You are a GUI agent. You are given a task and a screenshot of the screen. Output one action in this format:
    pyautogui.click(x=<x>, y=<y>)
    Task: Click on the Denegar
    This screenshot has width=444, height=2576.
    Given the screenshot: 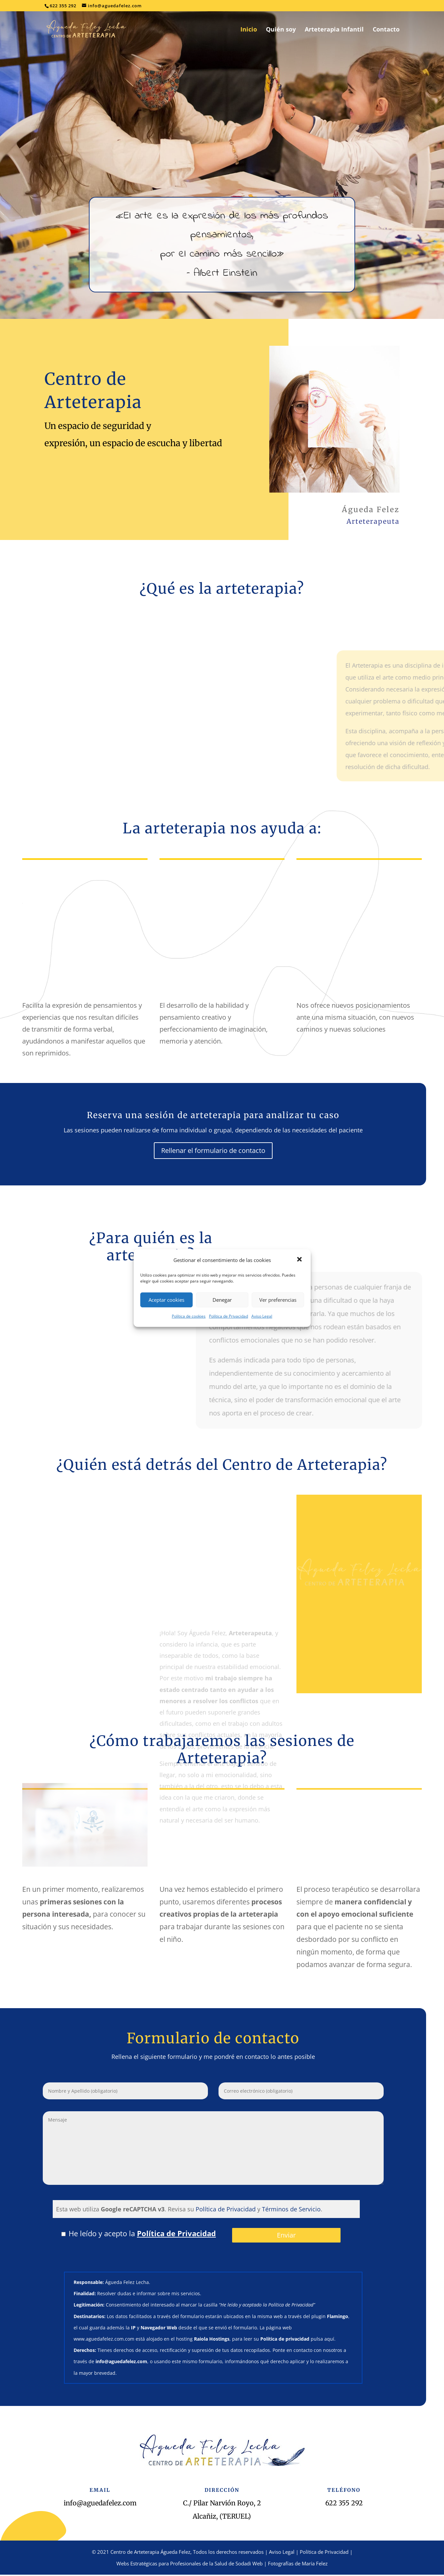 What is the action you would take?
    pyautogui.click(x=222, y=1299)
    